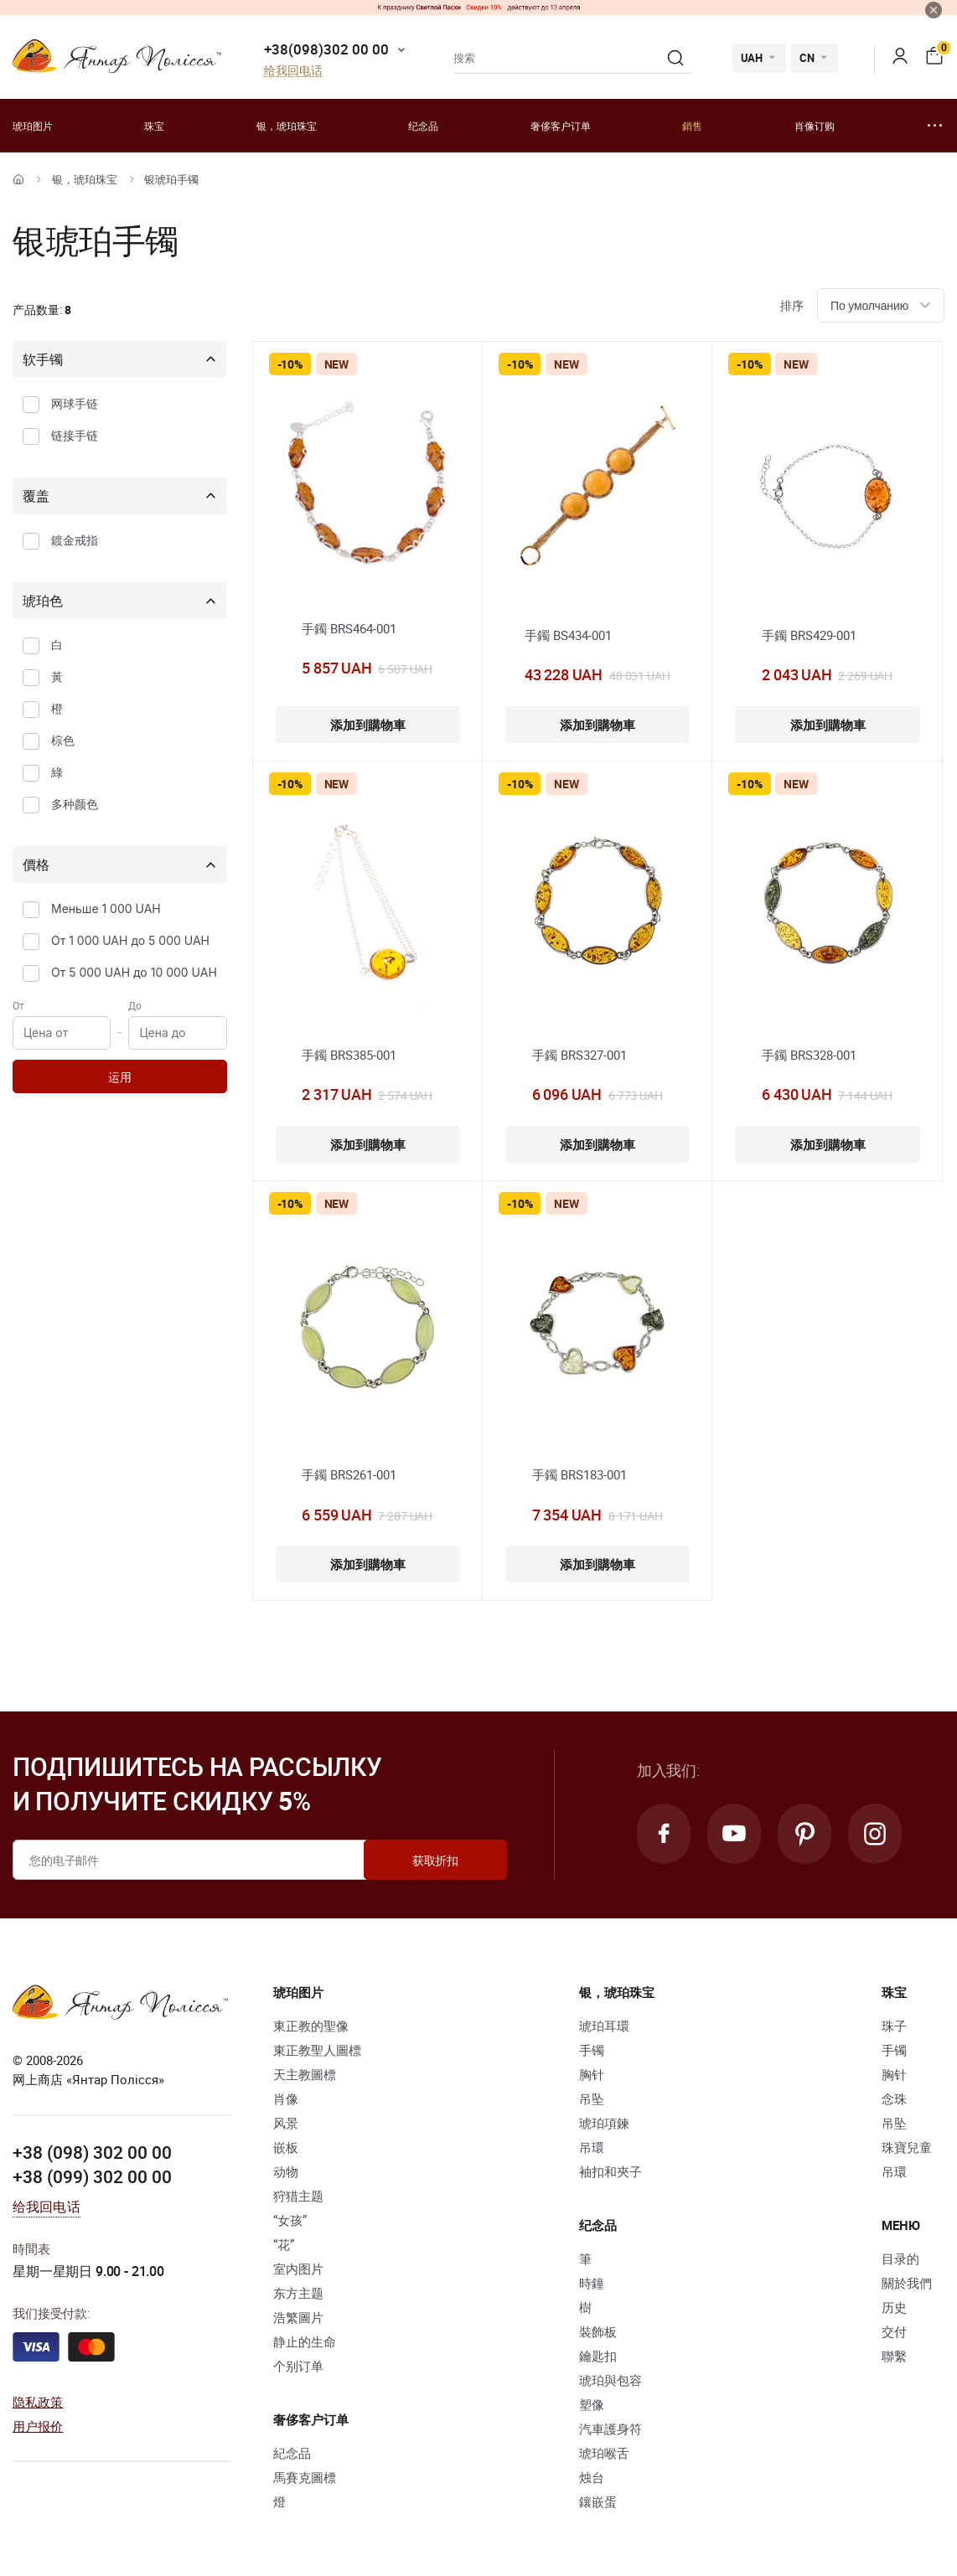 The width and height of the screenshot is (957, 2576). What do you see at coordinates (304, 2074) in the screenshot?
I see `天主教圖標` at bounding box center [304, 2074].